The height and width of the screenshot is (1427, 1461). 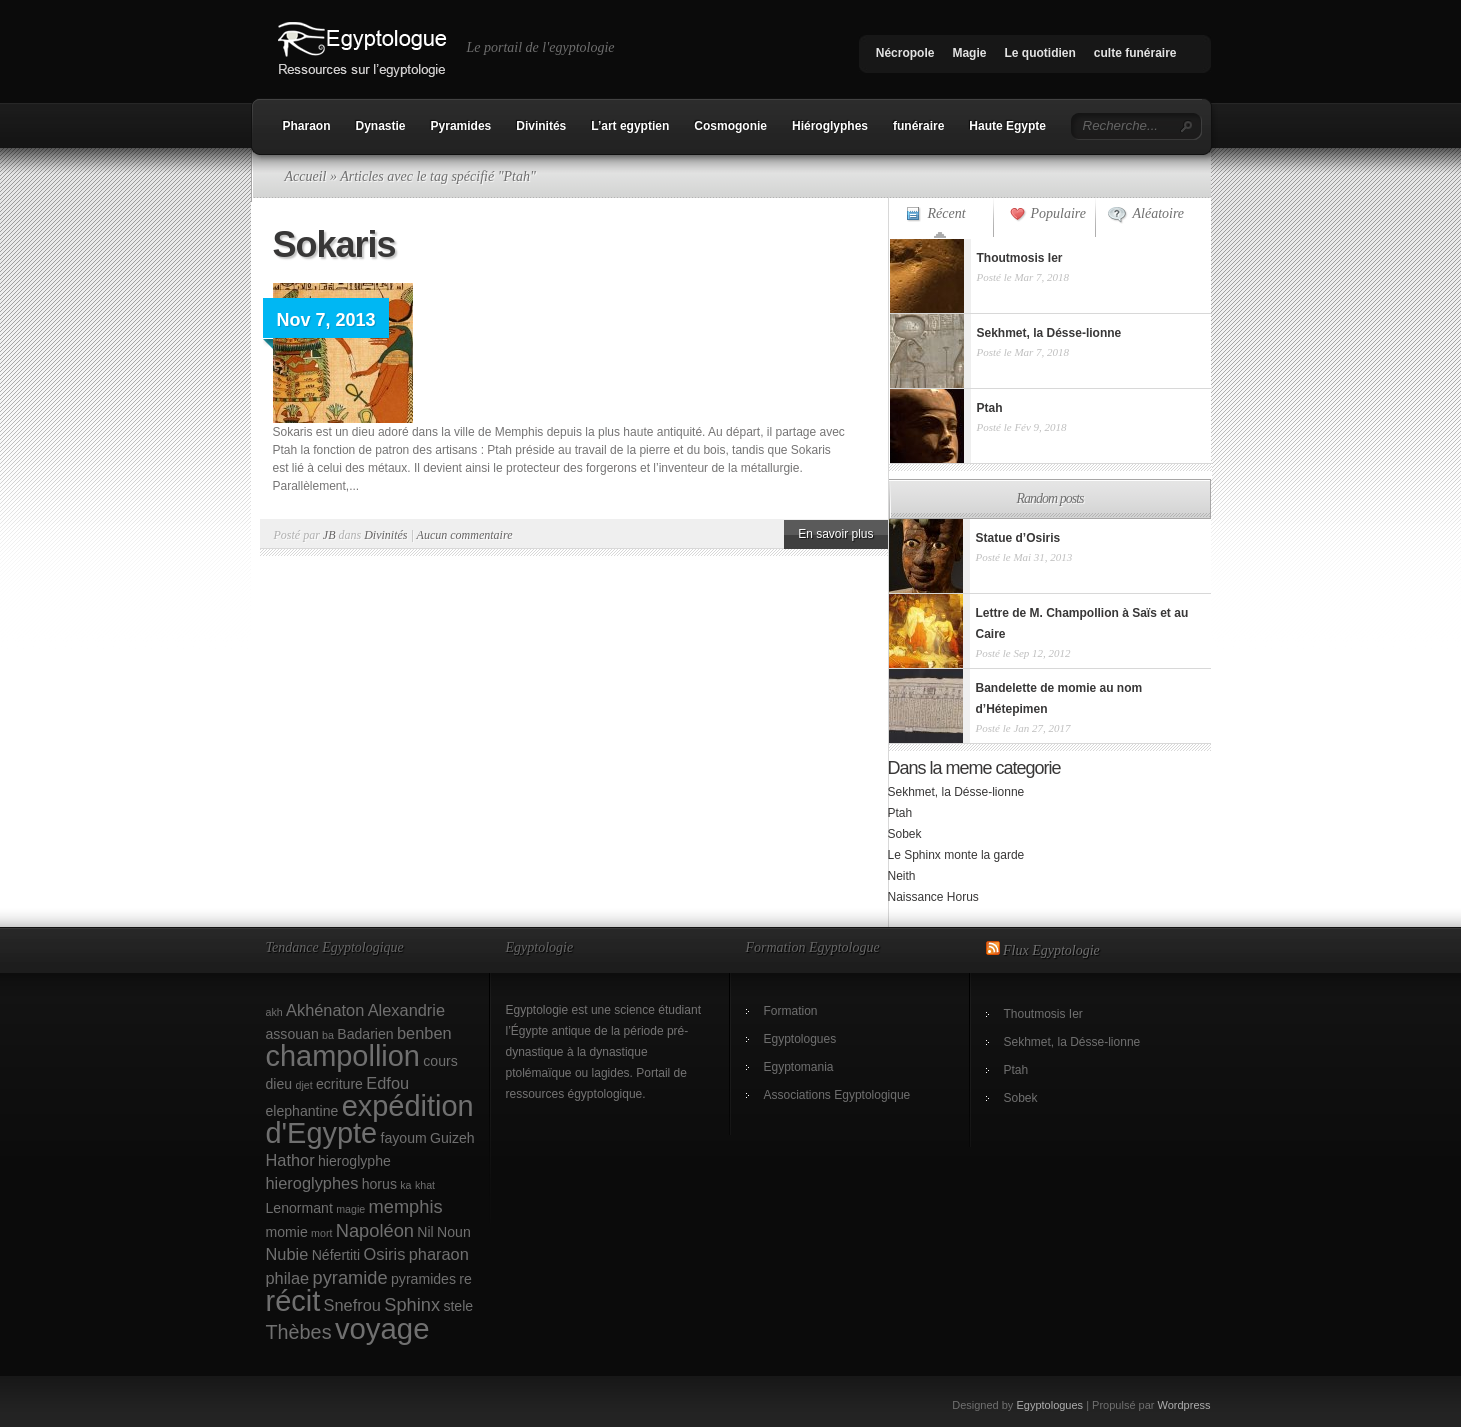 I want to click on Wordpress, so click(x=1184, y=1405).